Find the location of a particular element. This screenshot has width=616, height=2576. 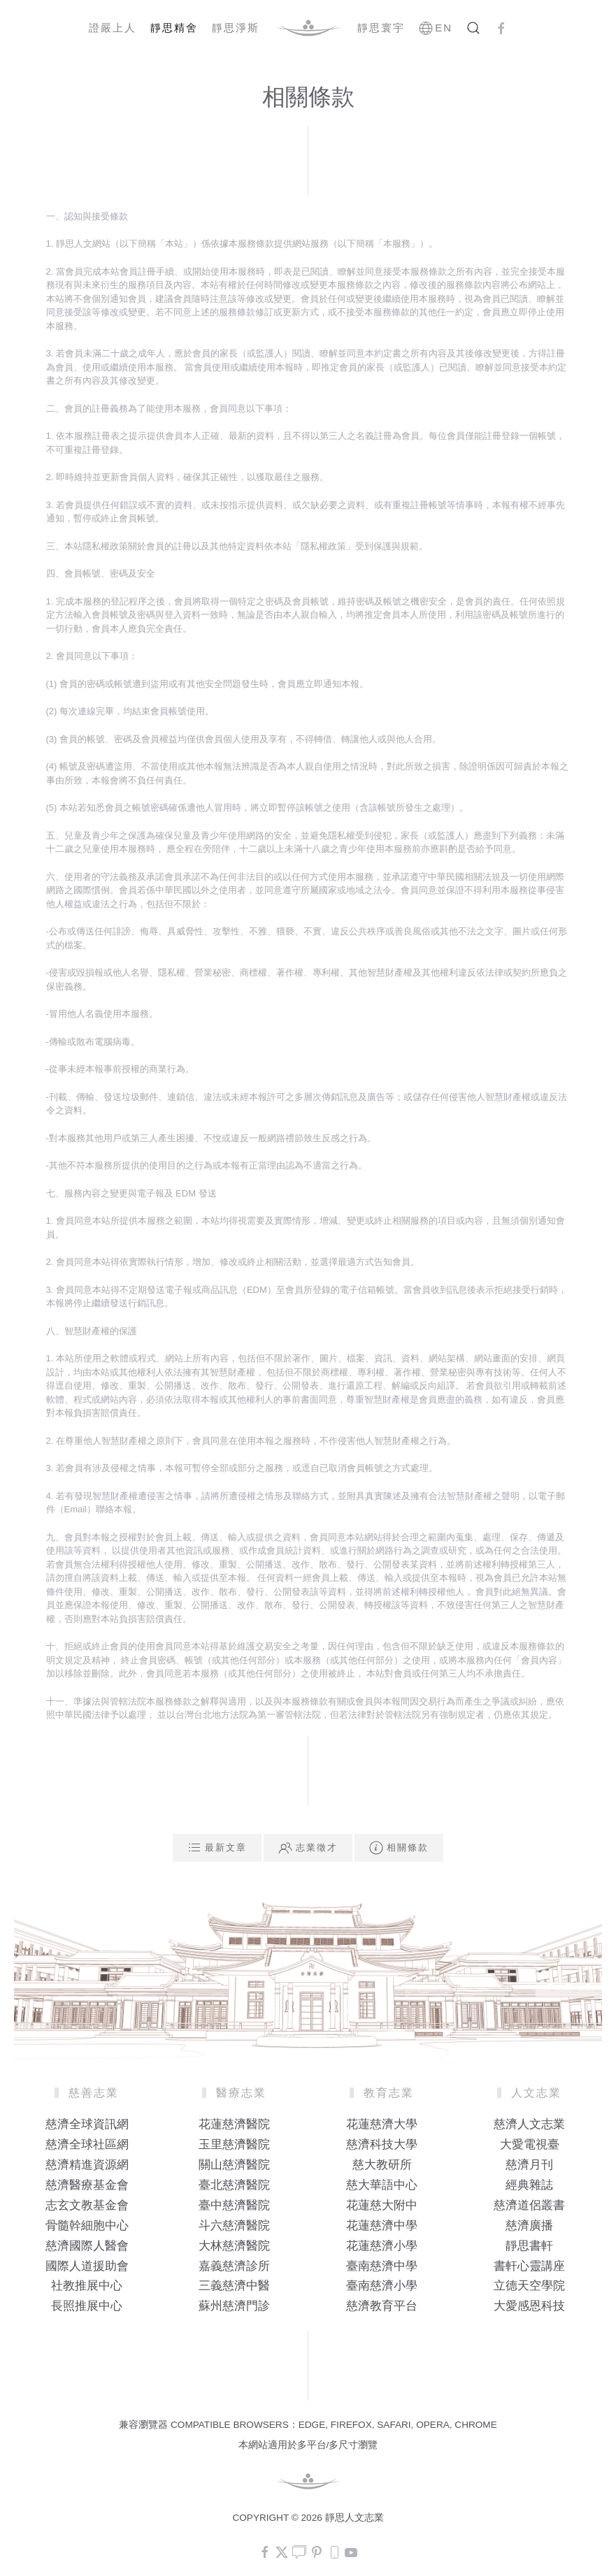

志玄文教基金會 is located at coordinates (87, 2205).